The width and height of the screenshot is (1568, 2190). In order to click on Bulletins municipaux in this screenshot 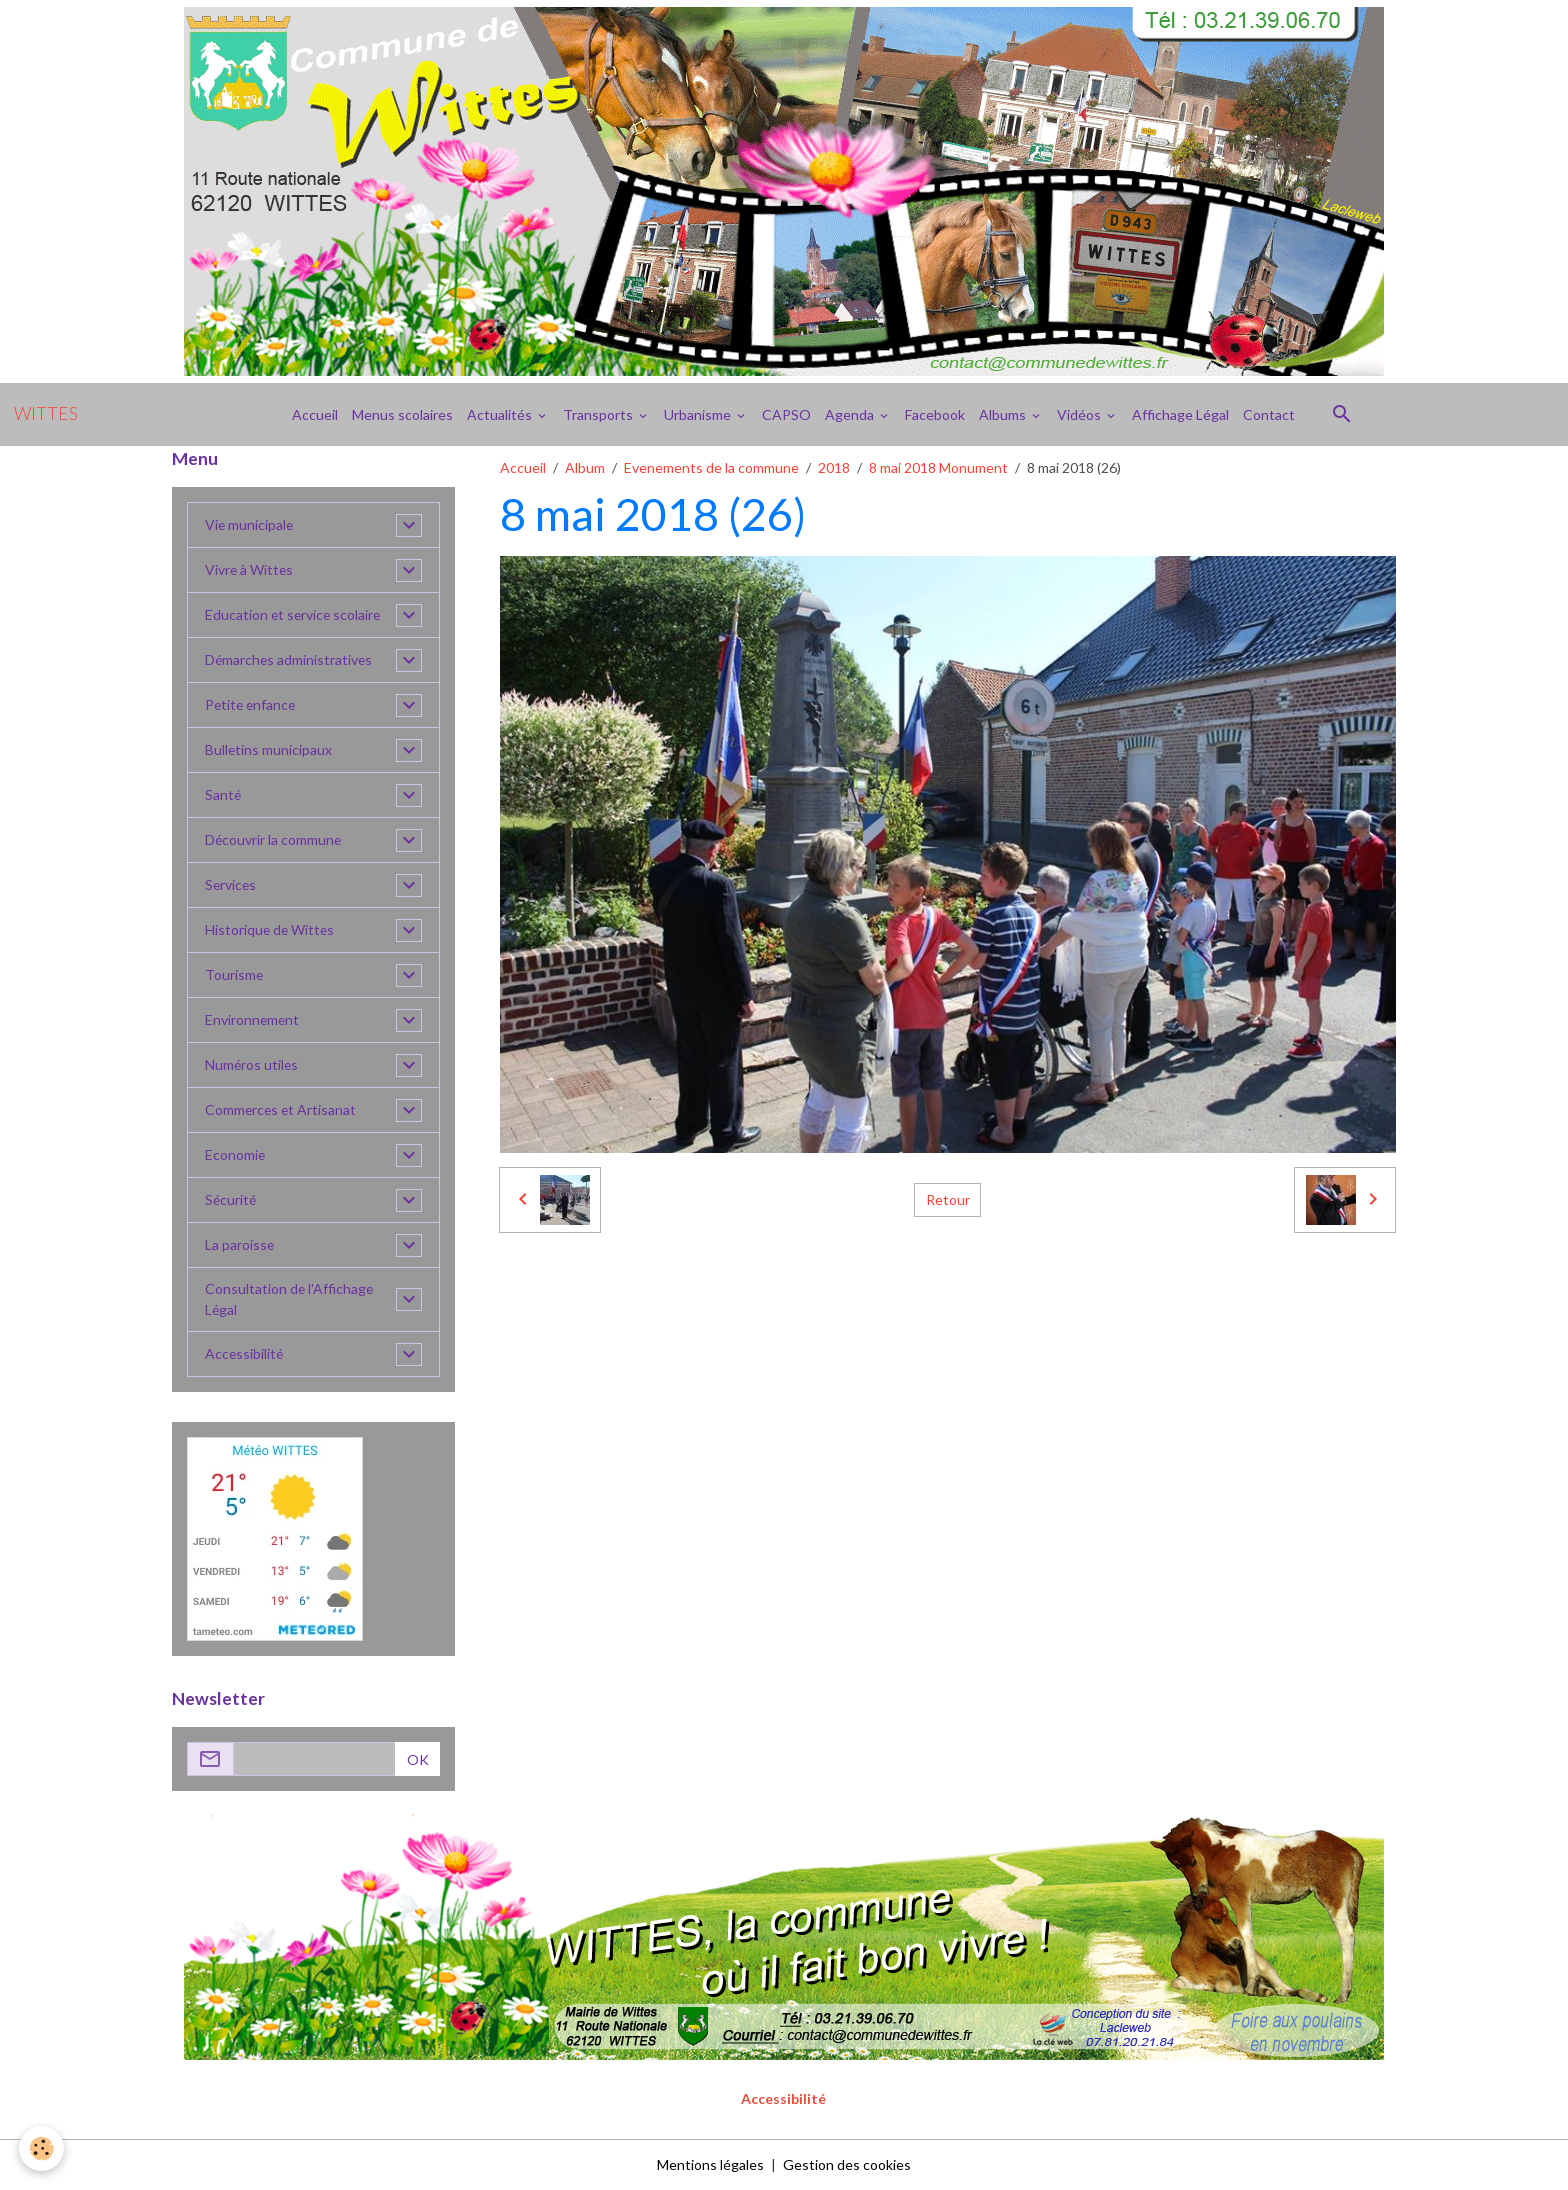, I will do `click(269, 750)`.